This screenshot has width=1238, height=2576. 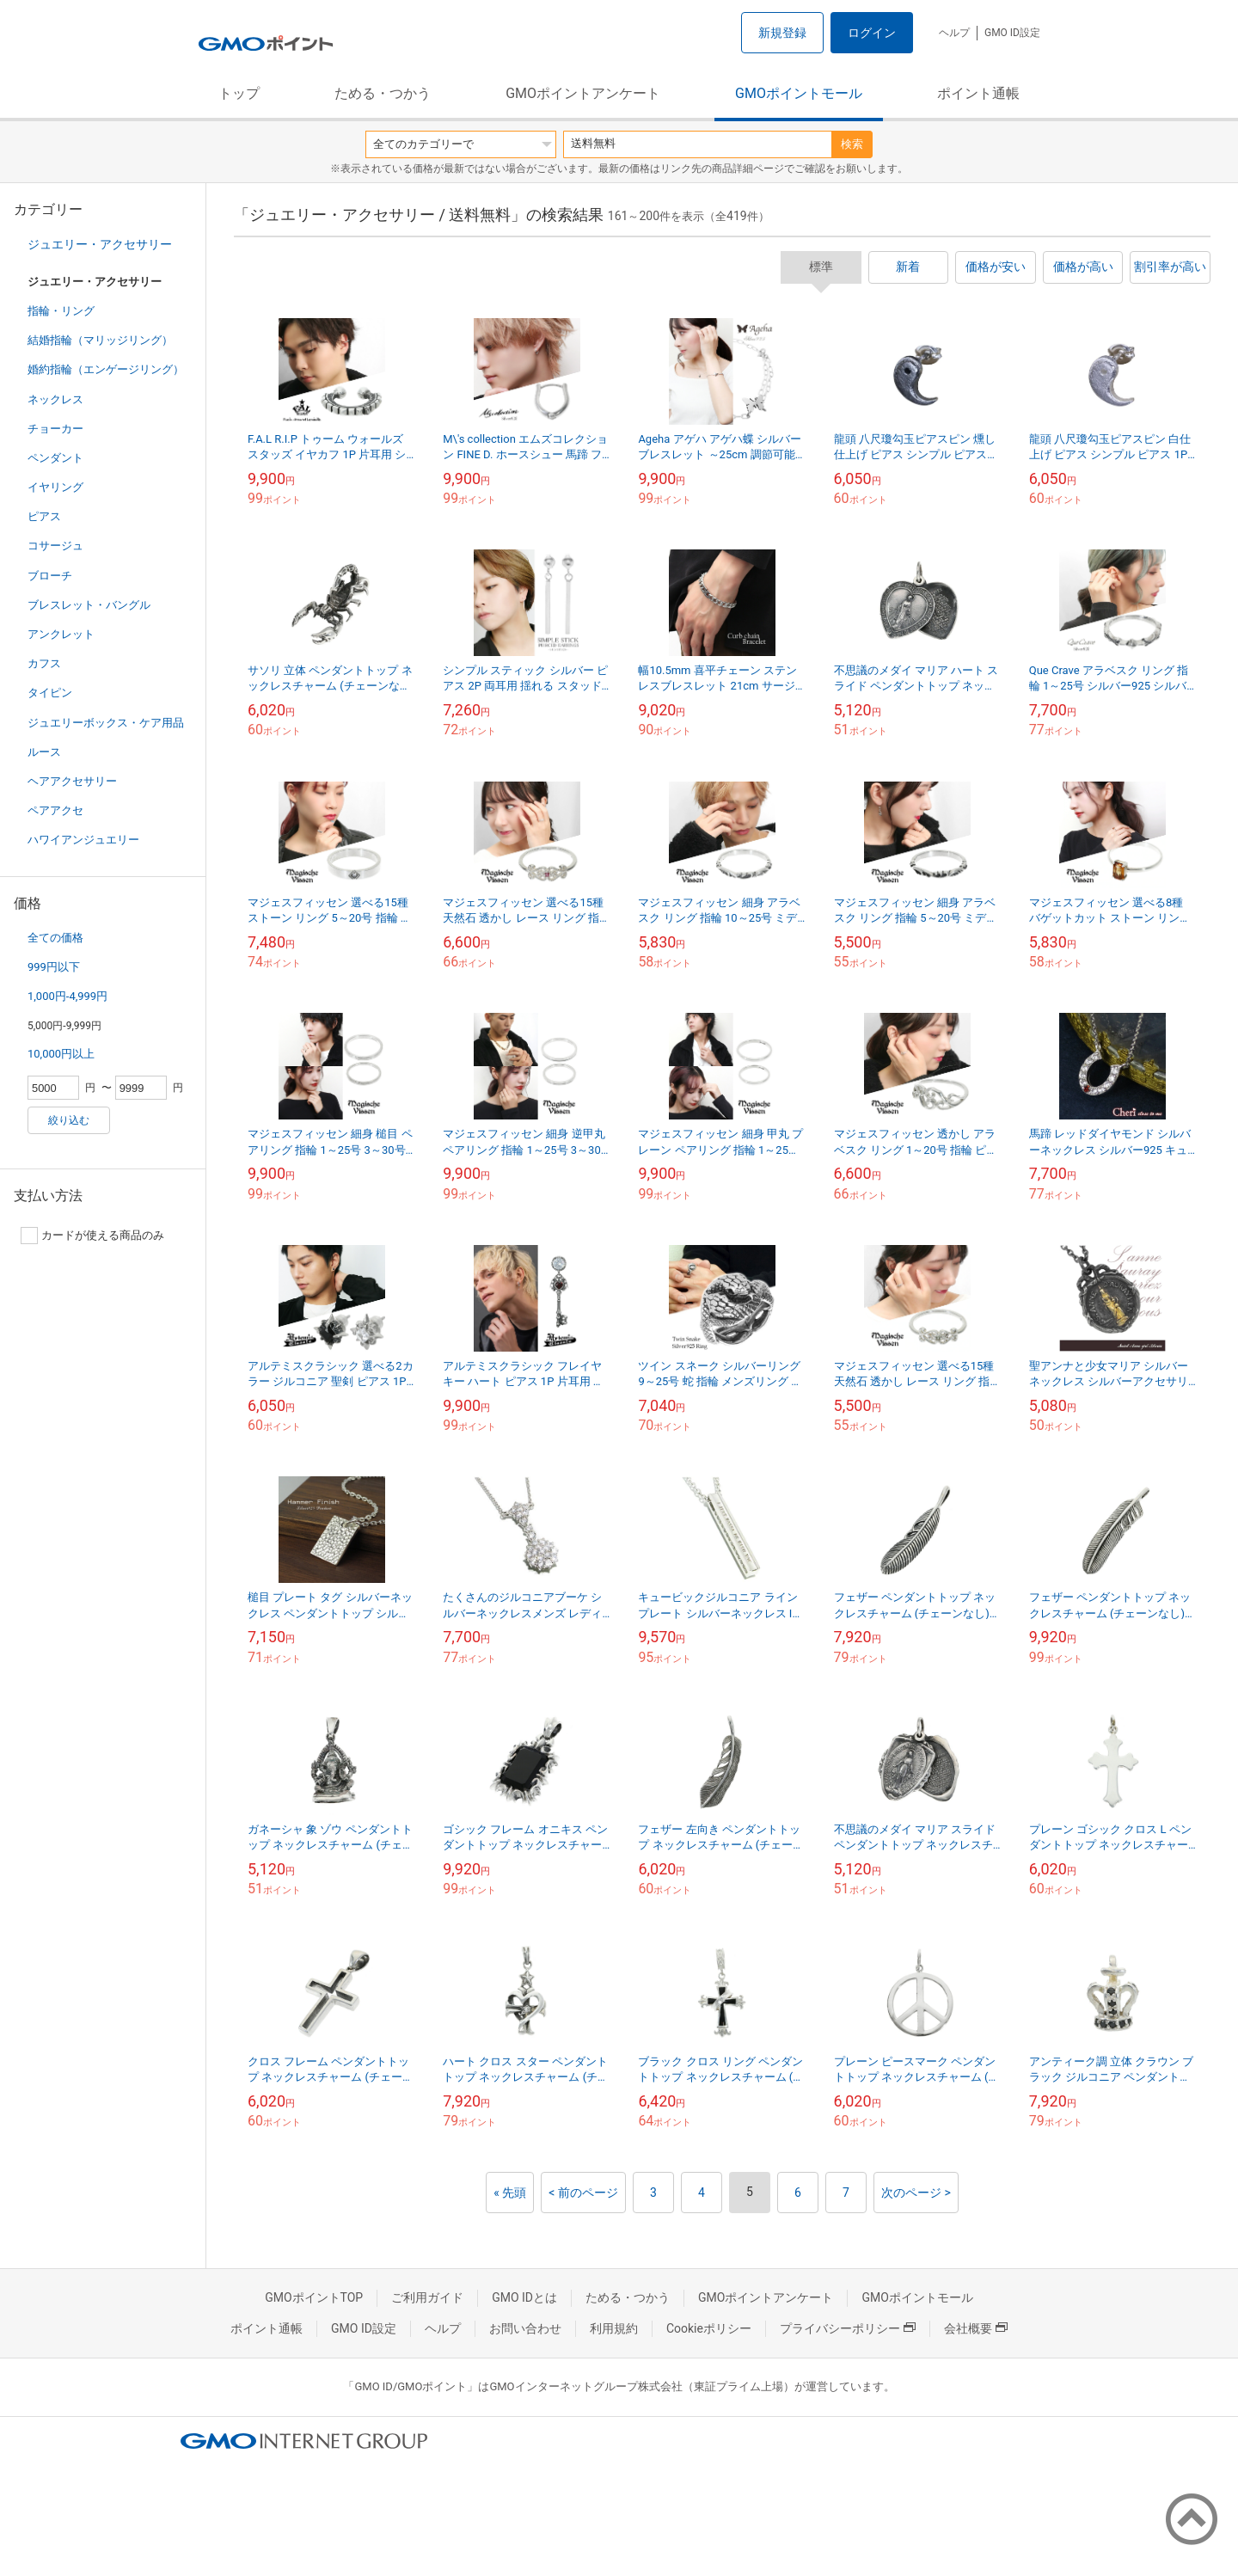 What do you see at coordinates (100, 340) in the screenshot?
I see `結婚指輪（マリッジリング）` at bounding box center [100, 340].